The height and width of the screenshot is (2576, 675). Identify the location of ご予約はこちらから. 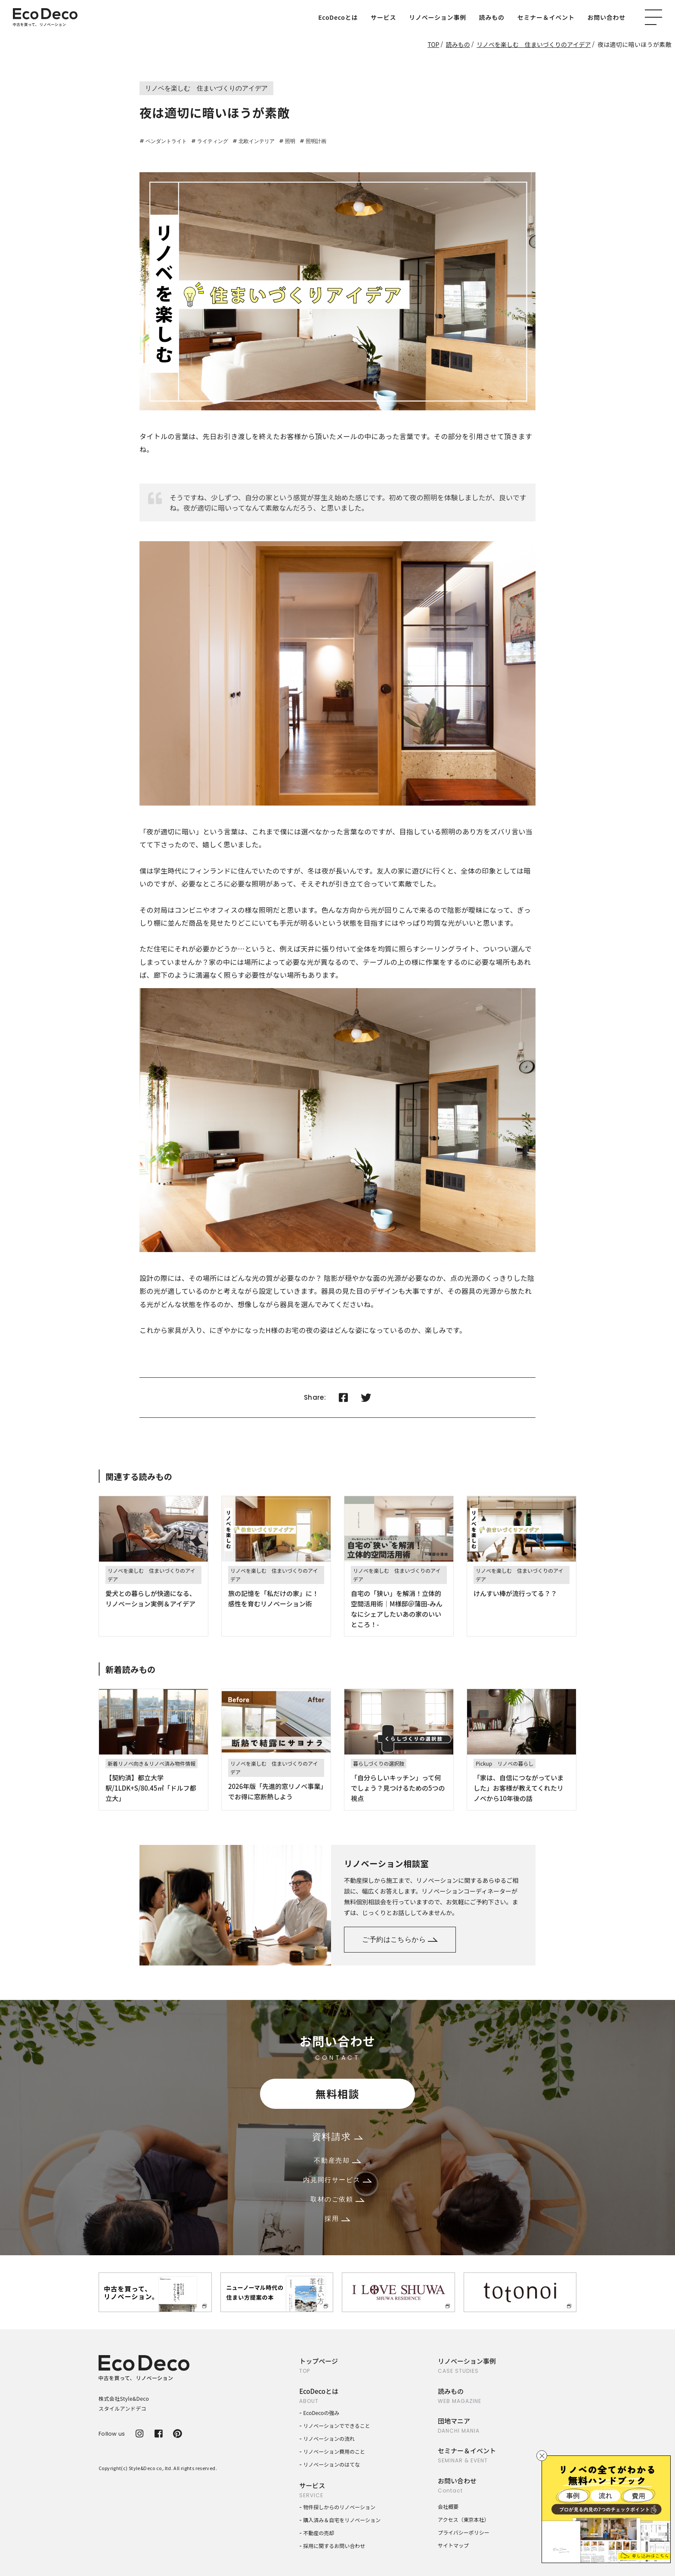
(399, 1939).